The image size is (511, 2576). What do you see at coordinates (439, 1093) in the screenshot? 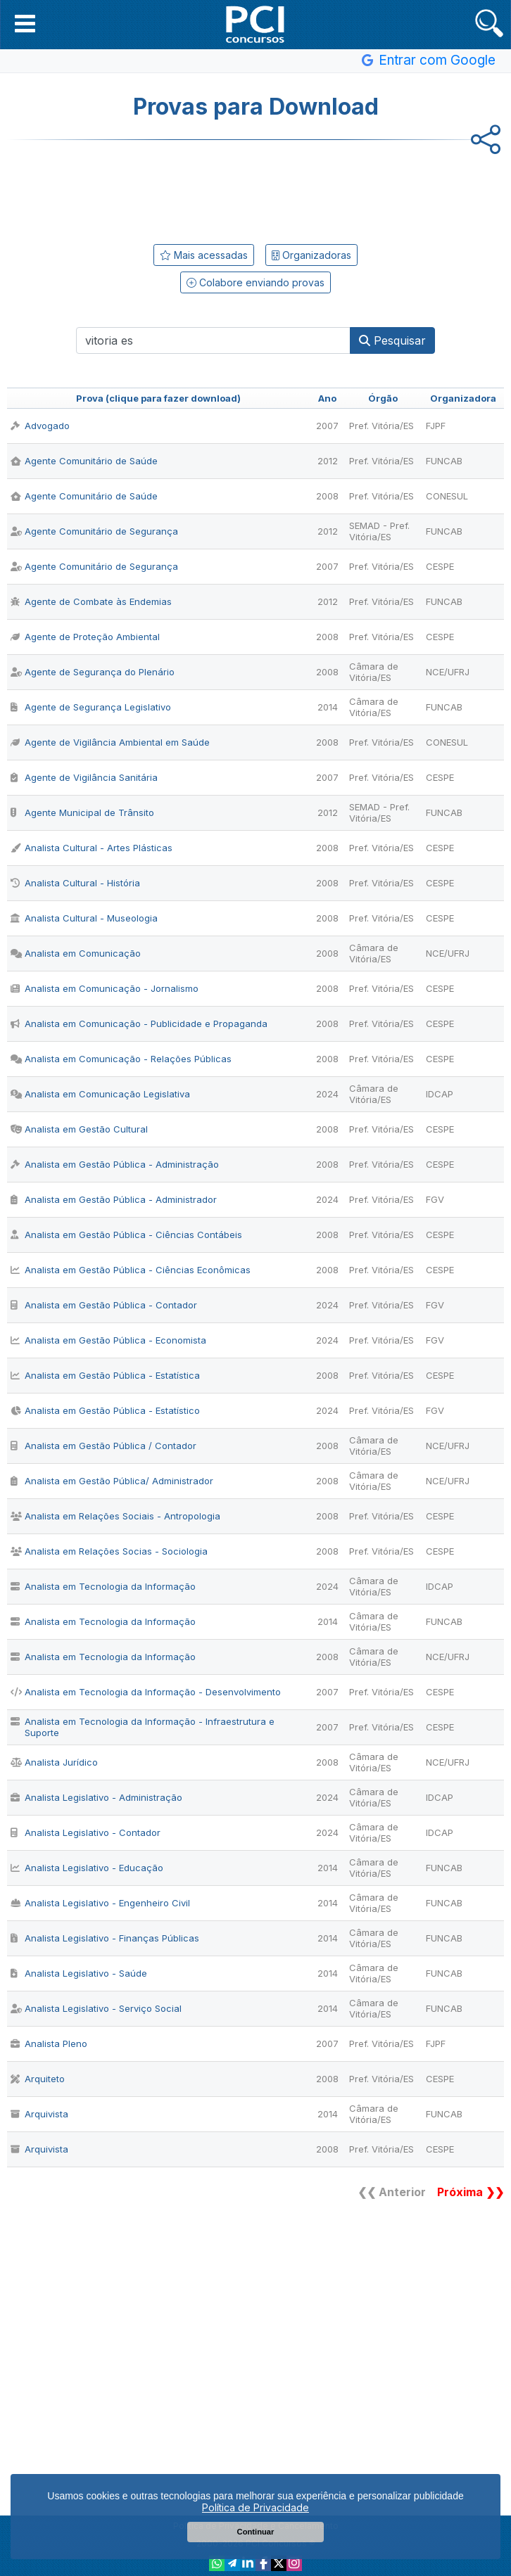
I see `IDCAP` at bounding box center [439, 1093].